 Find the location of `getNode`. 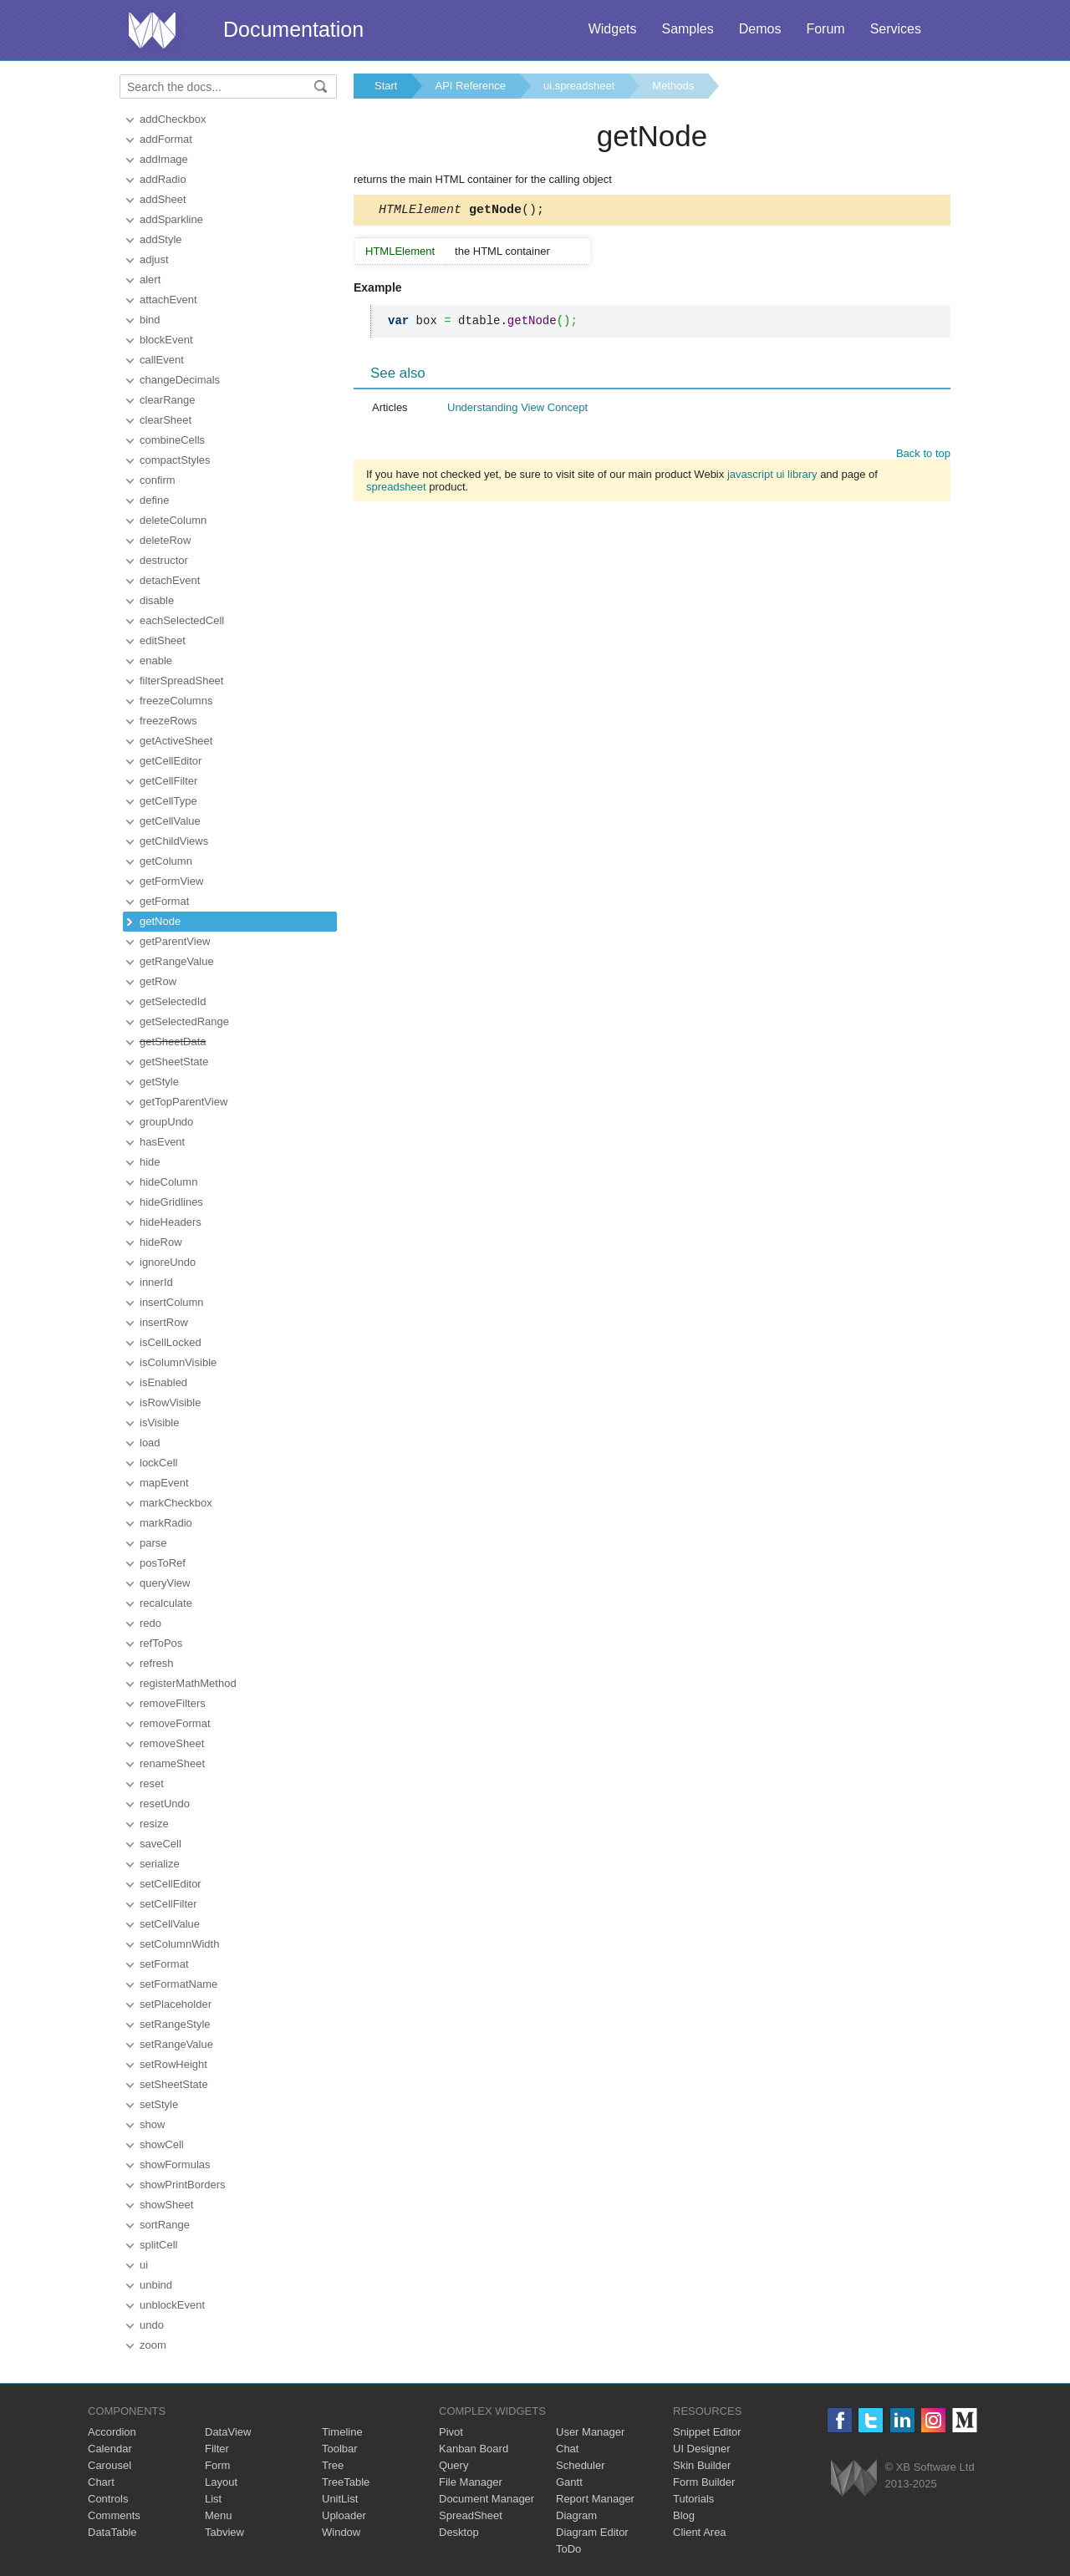

getNode is located at coordinates (160, 921).